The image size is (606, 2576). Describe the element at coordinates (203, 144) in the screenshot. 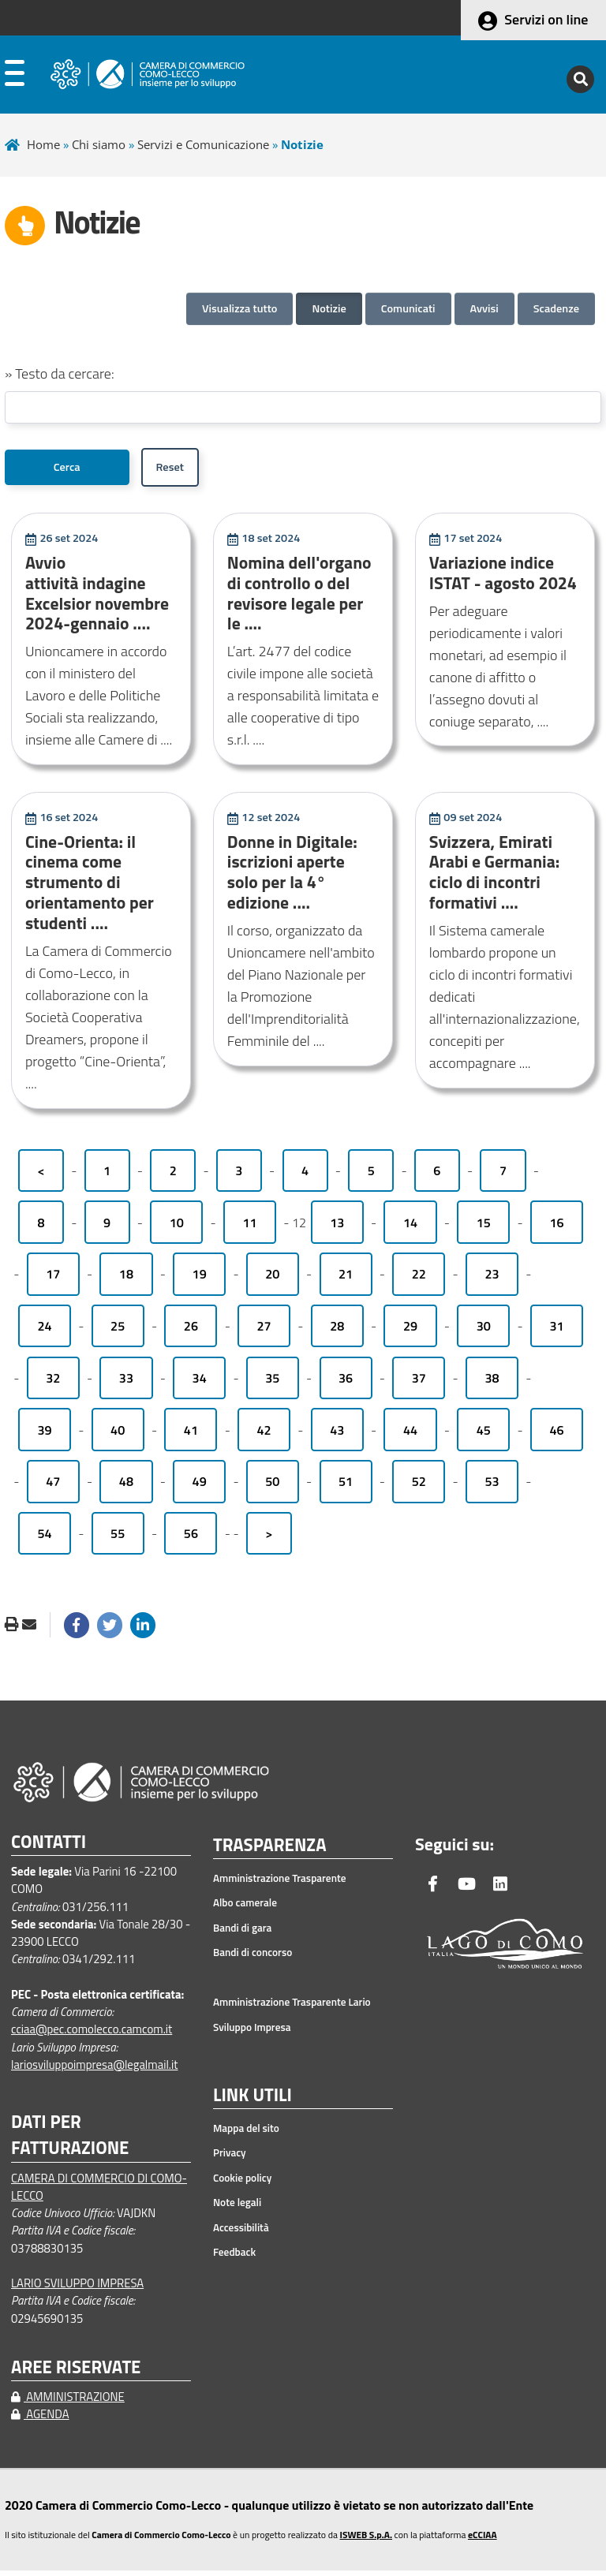

I see `Servizi e Comunicazione` at that location.